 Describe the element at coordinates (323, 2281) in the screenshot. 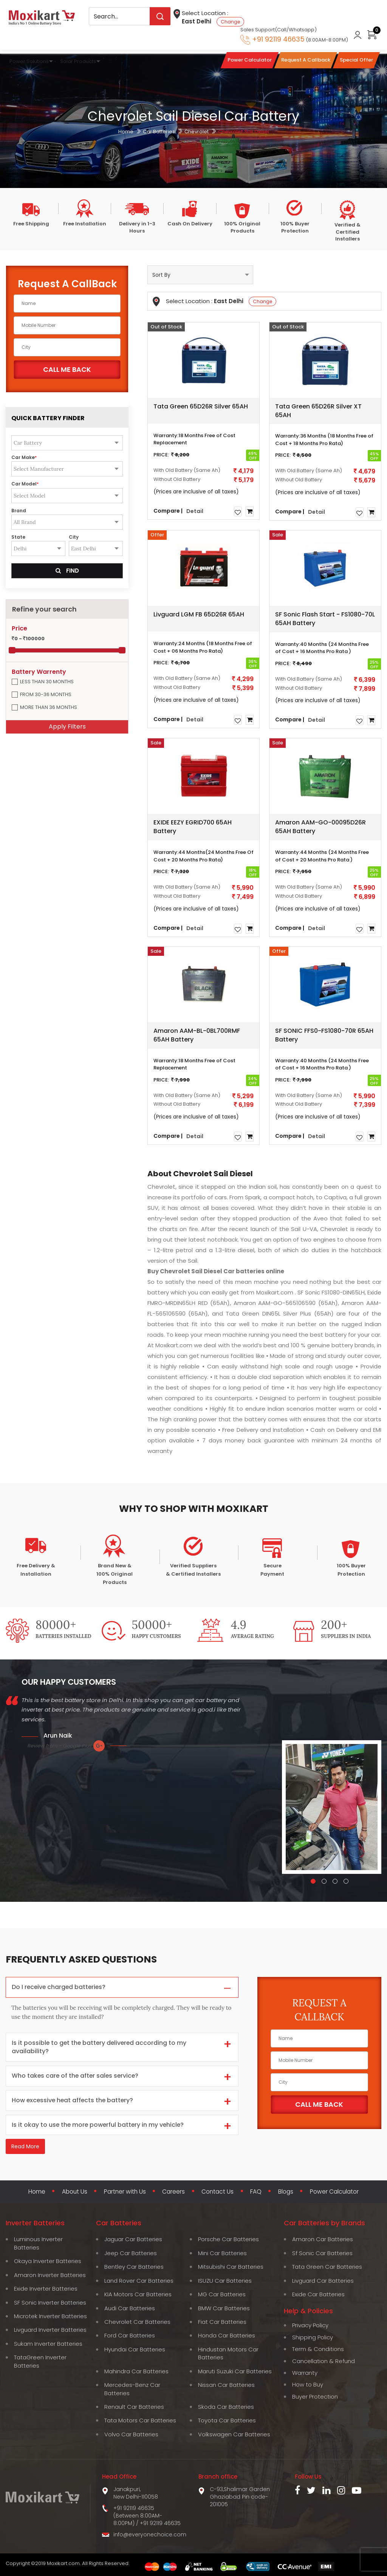

I see `Livguard Car Batteries` at that location.